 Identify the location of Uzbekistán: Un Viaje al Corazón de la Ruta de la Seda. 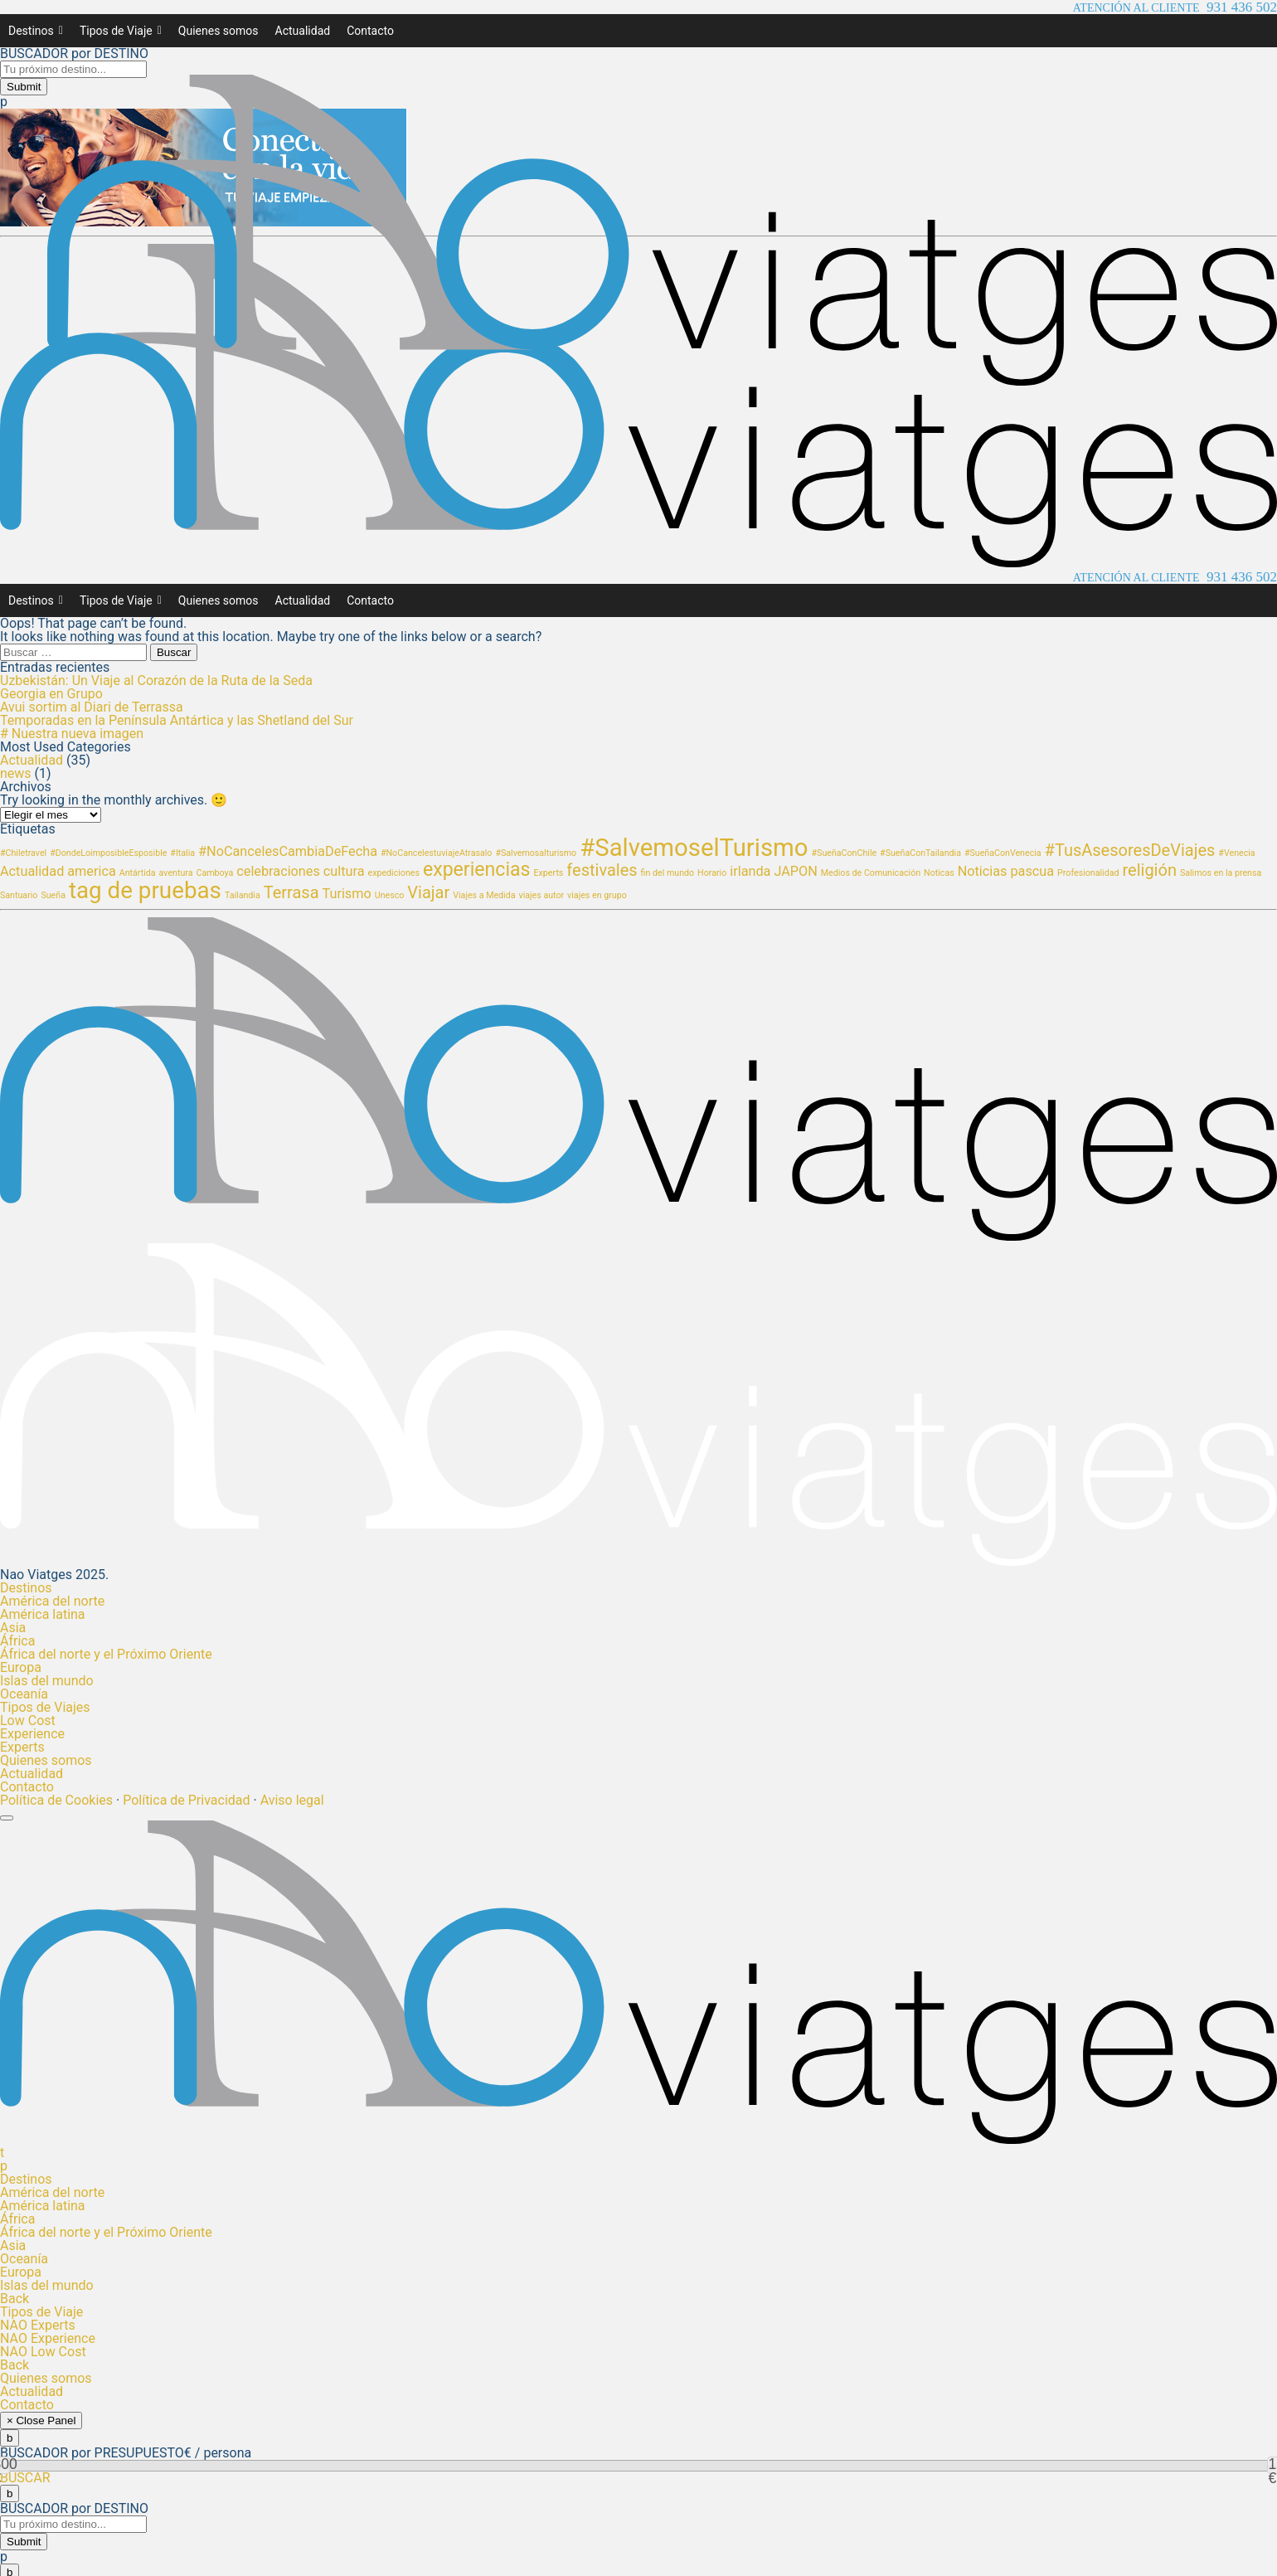
(156, 680).